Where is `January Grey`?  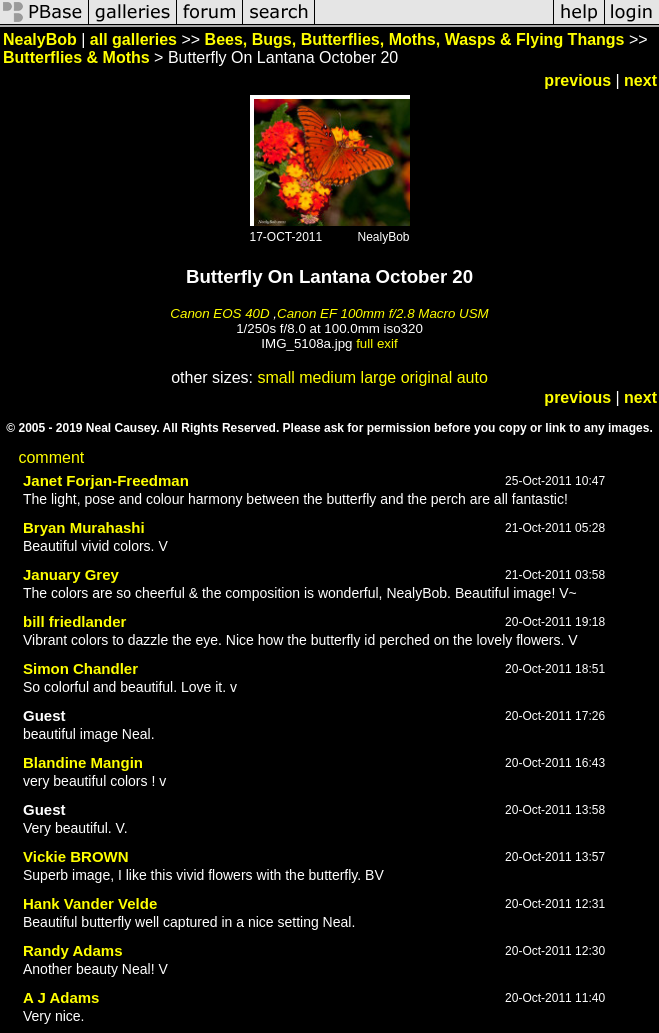 January Grey is located at coordinates (71, 574).